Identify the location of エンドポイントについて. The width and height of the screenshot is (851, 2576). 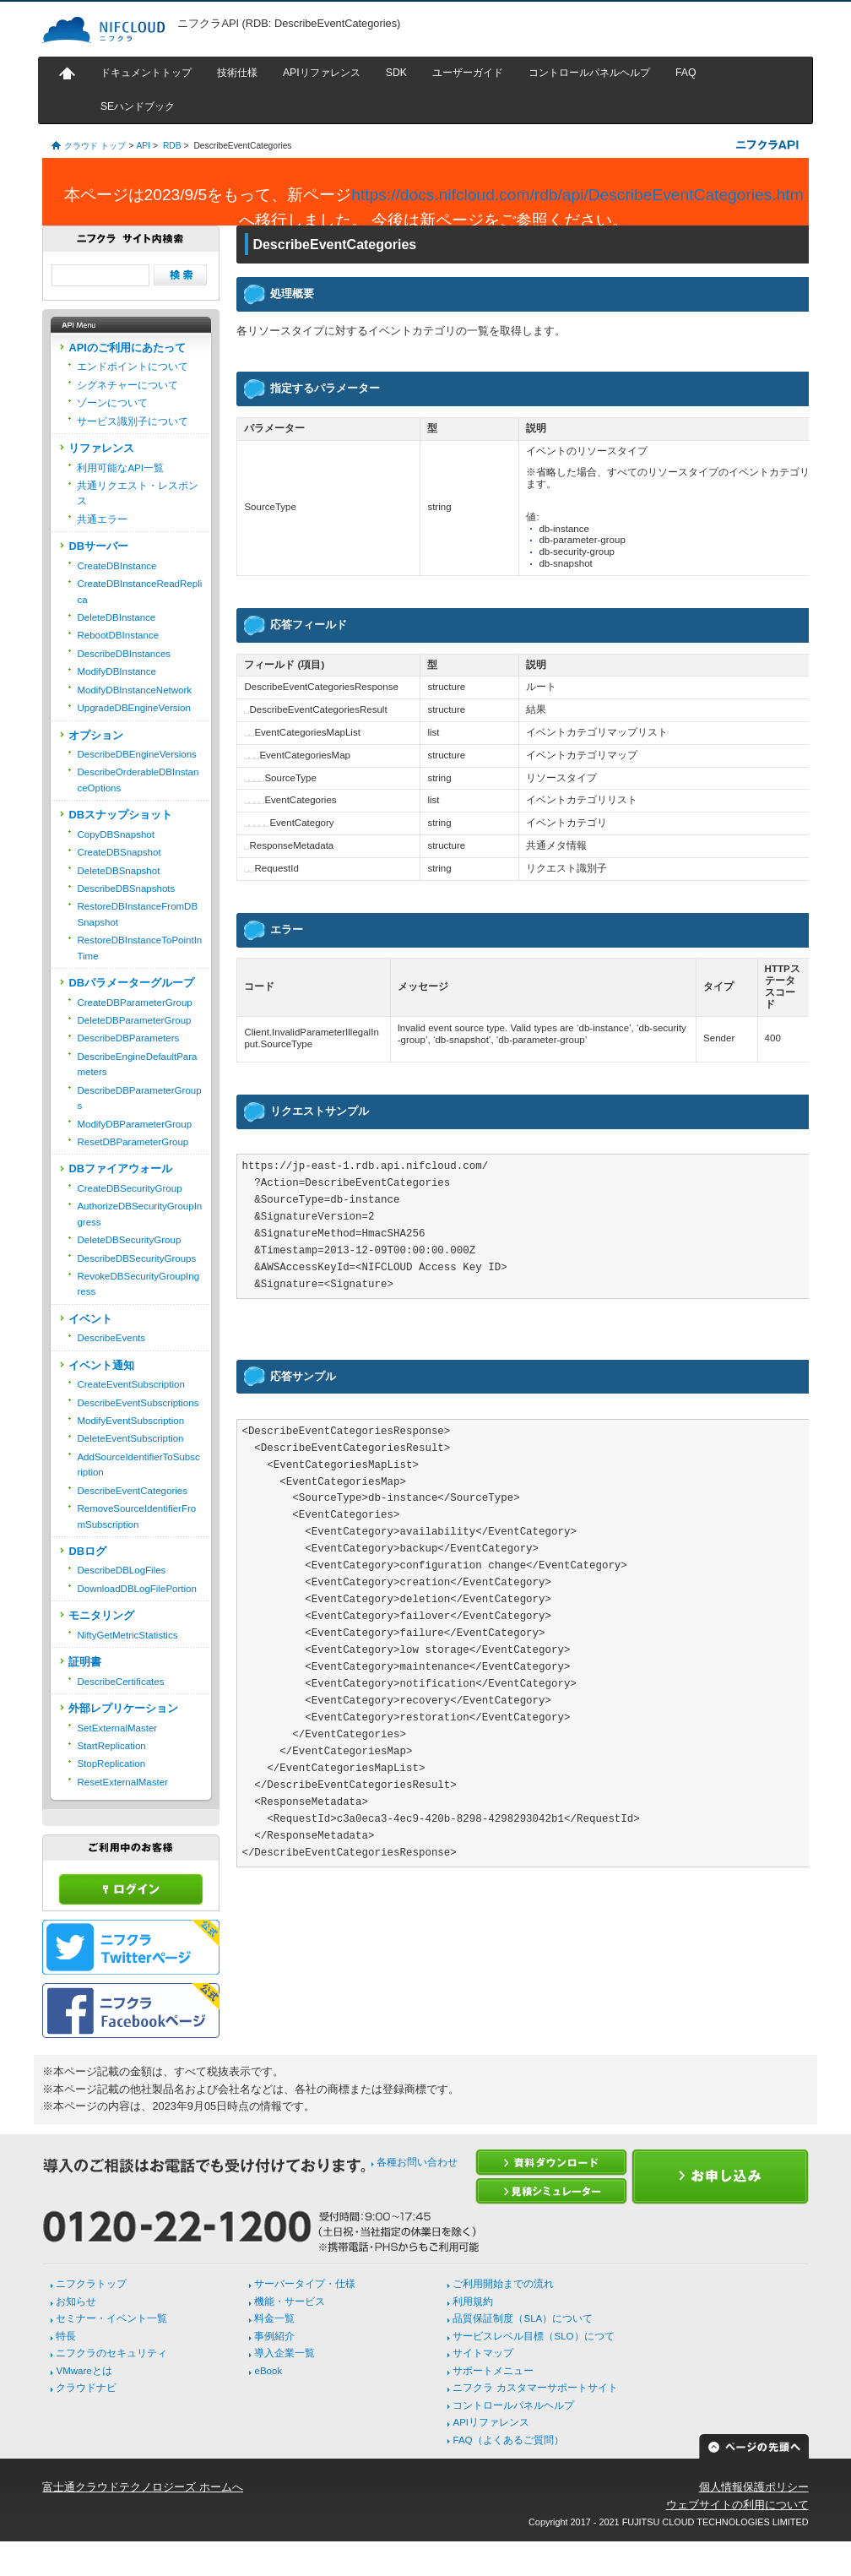
(132, 366).